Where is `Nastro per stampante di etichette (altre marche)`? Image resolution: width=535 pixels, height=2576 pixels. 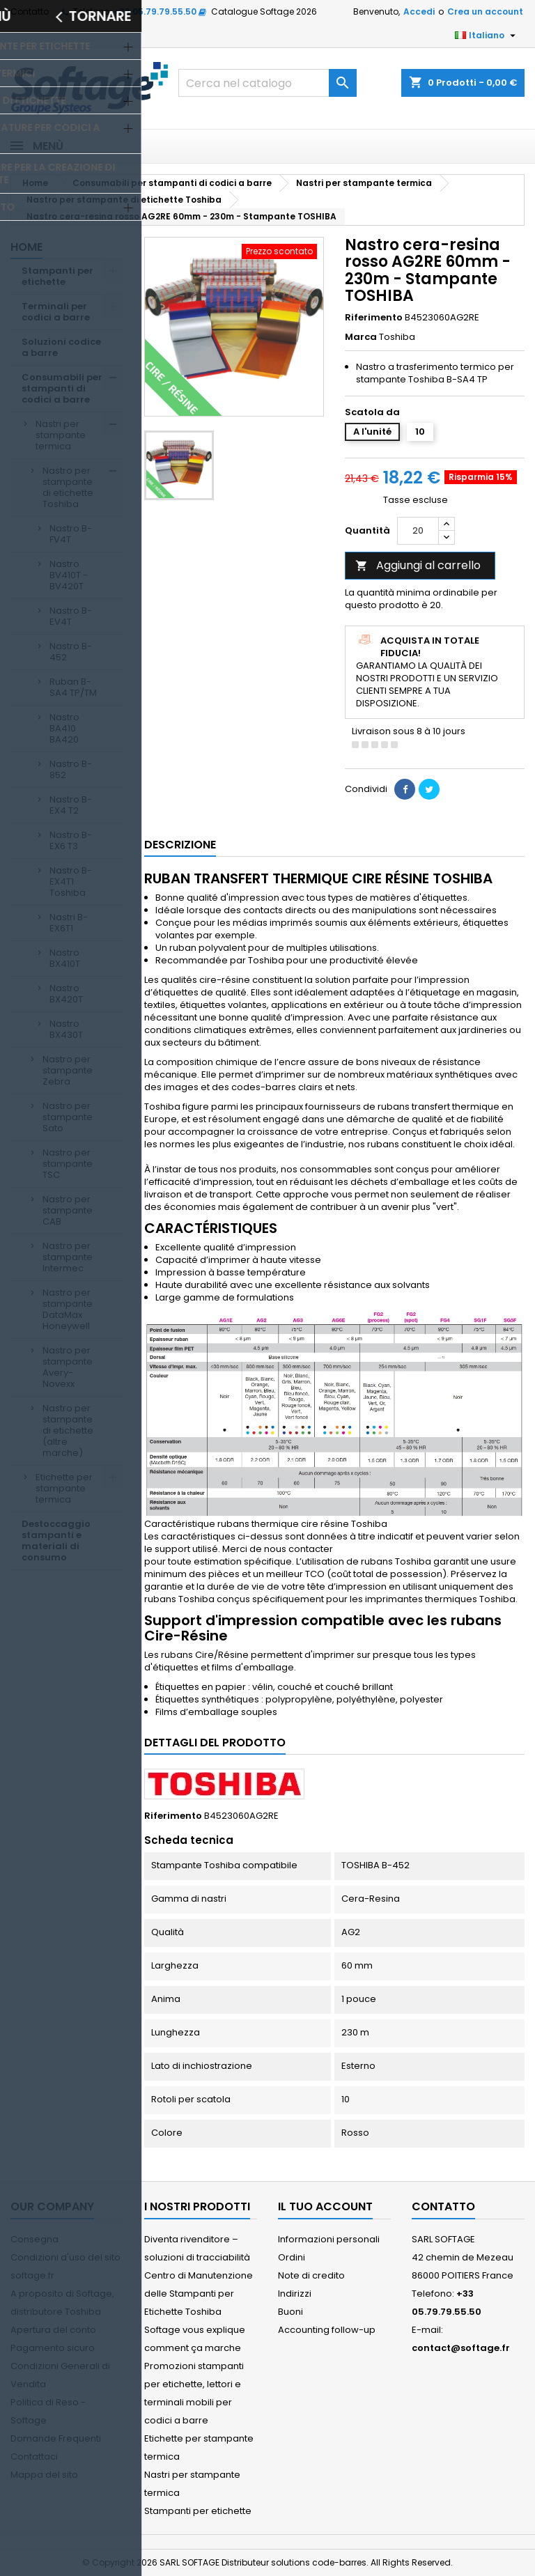
Nastro per stampante di etichette (altre marche) is located at coordinates (67, 1430).